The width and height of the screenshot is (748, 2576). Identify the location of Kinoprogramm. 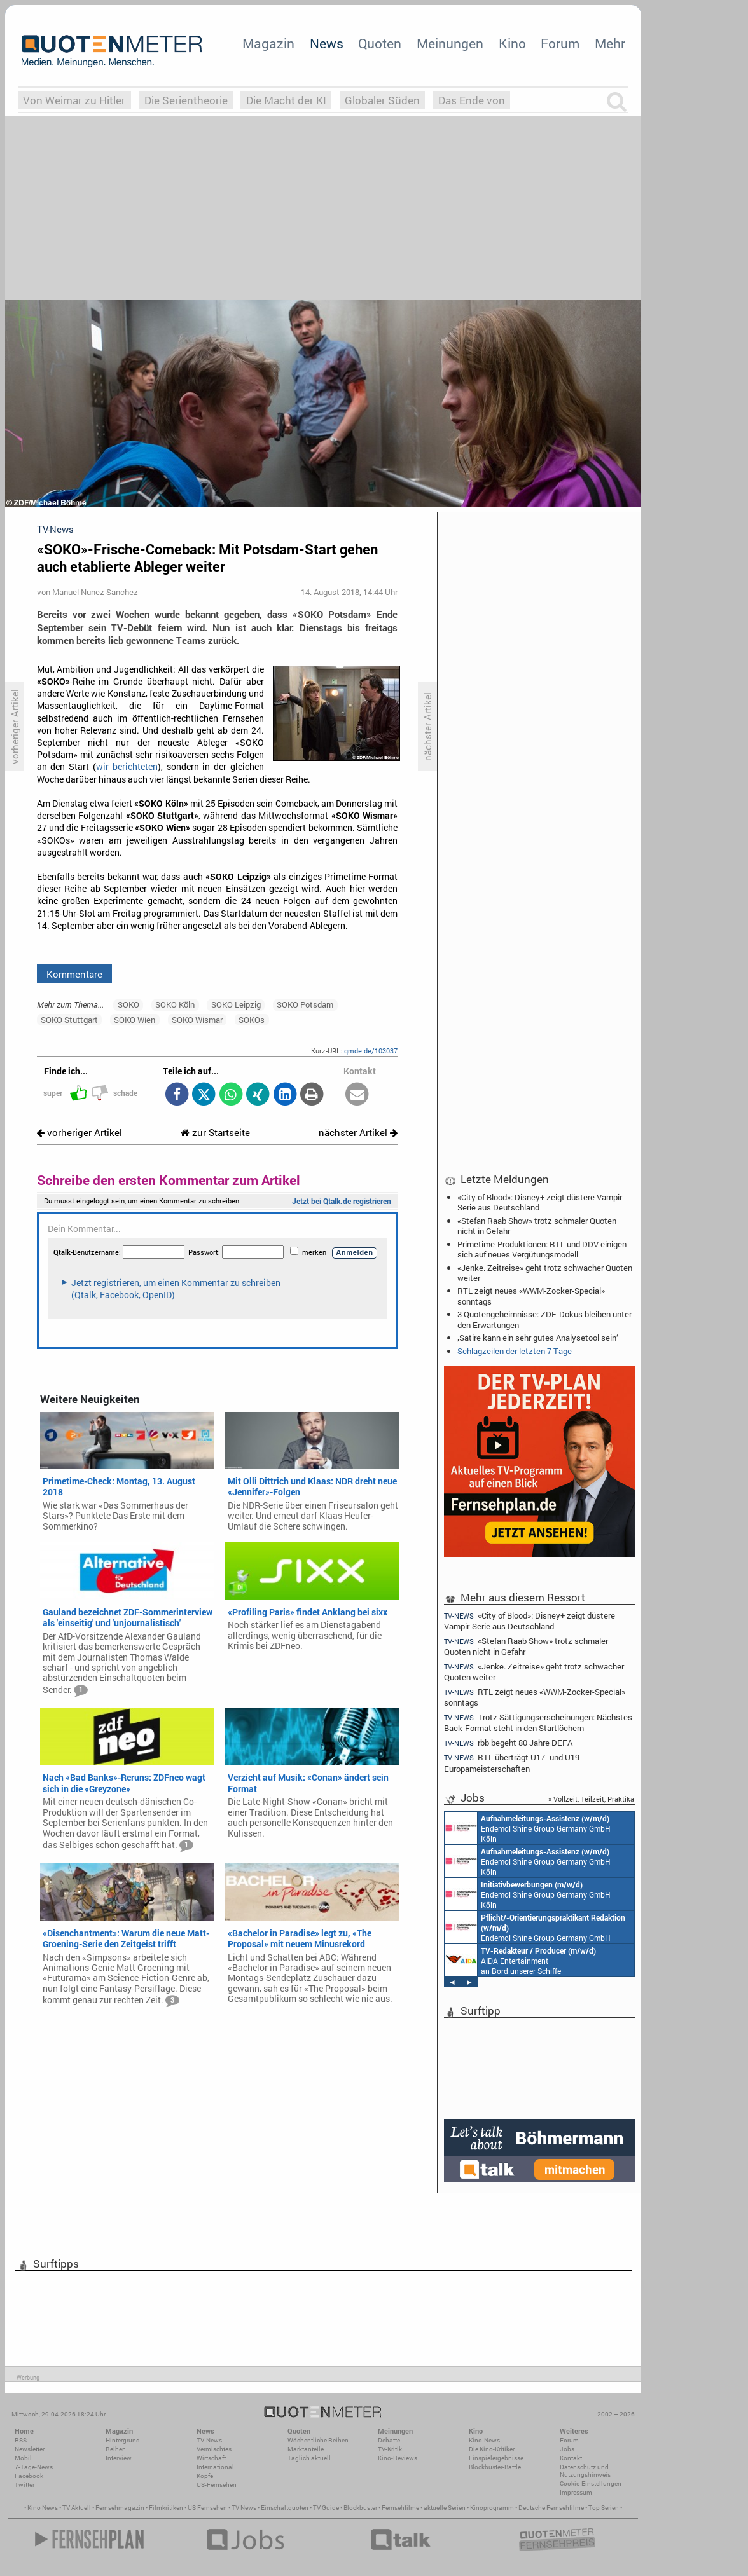
(492, 2508).